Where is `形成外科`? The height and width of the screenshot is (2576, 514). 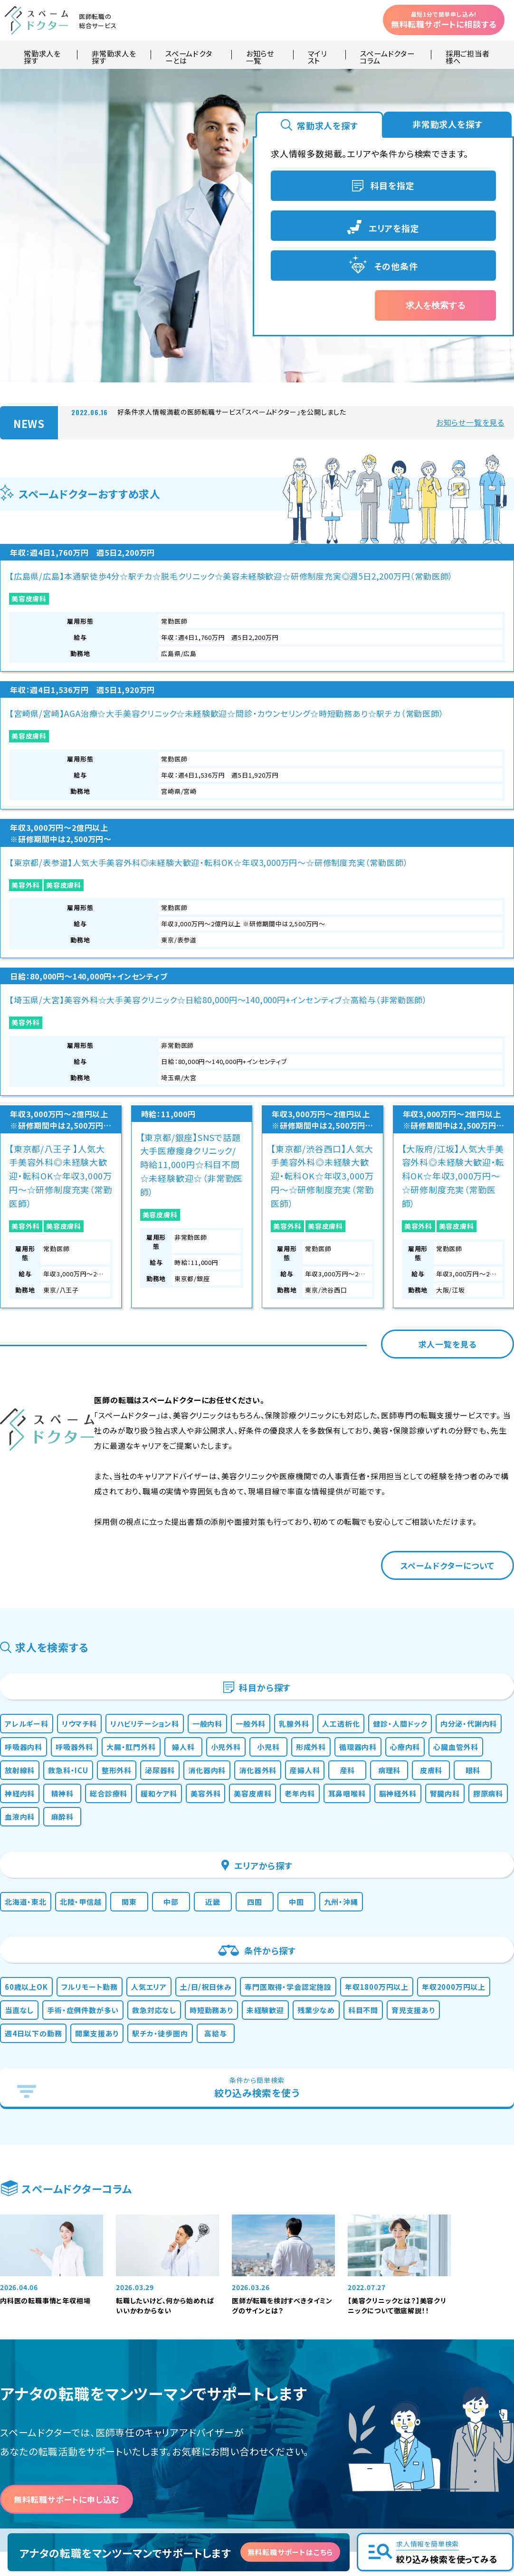 形成外科 is located at coordinates (76, 1443).